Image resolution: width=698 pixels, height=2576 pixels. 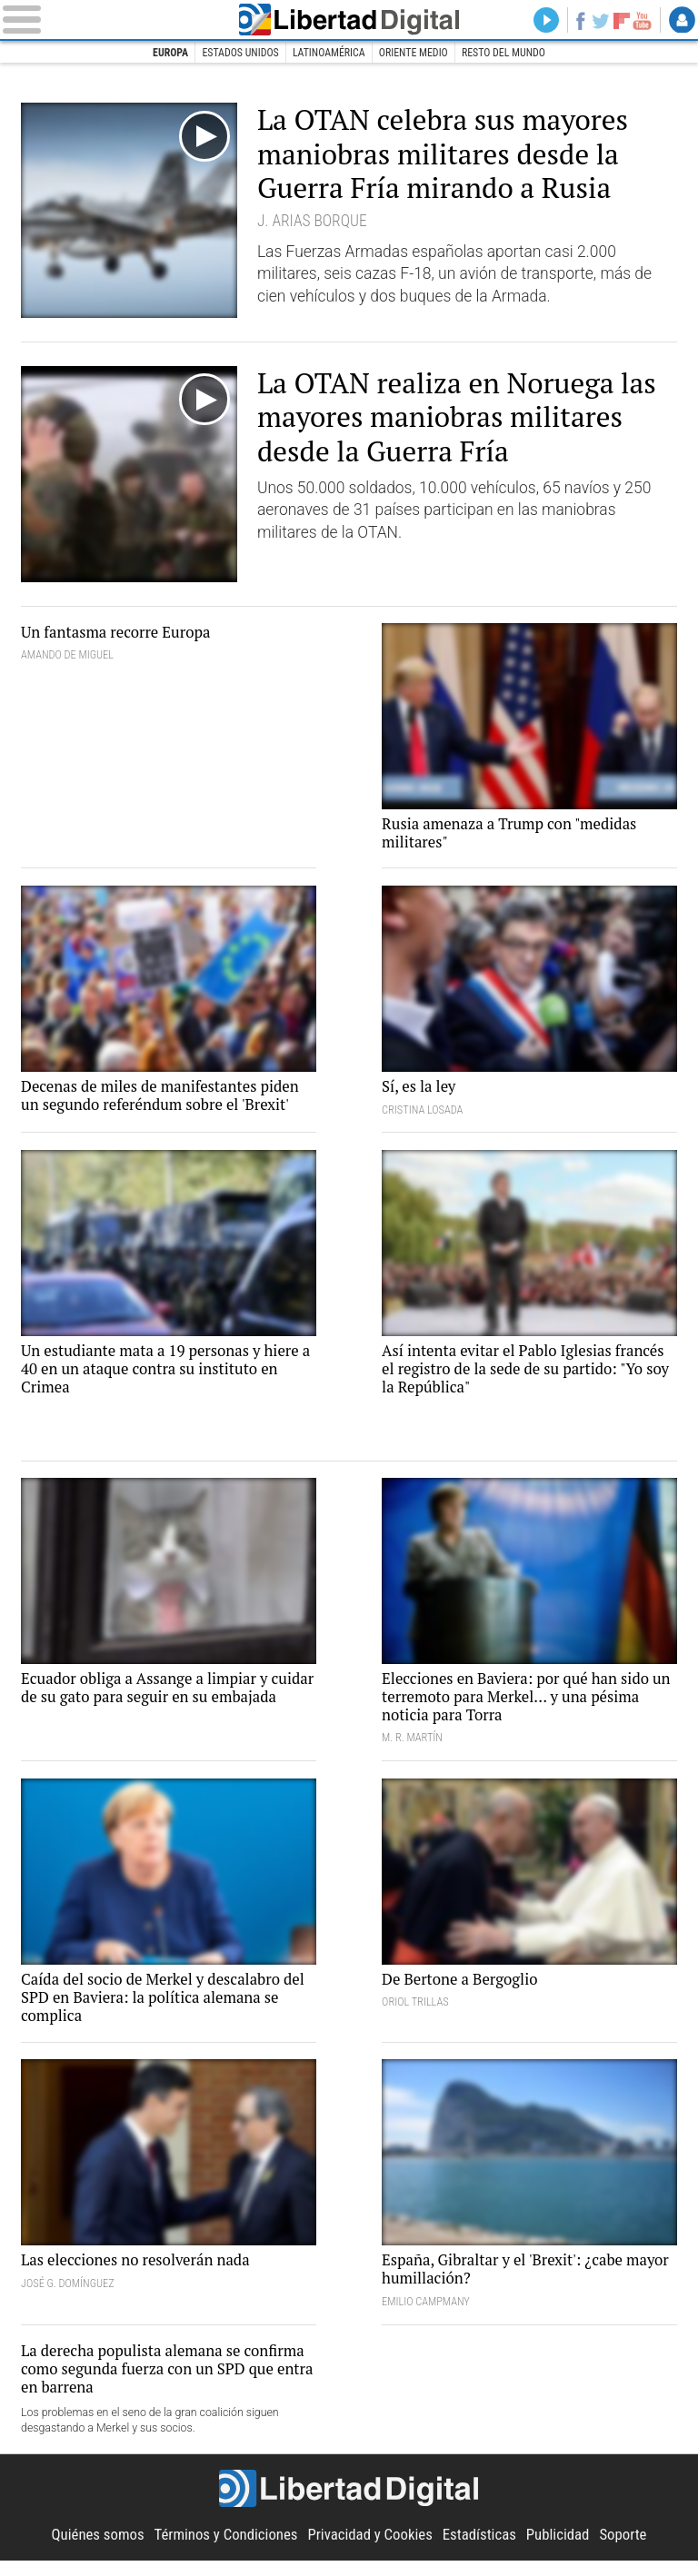 What do you see at coordinates (681, 21) in the screenshot?
I see `Login` at bounding box center [681, 21].